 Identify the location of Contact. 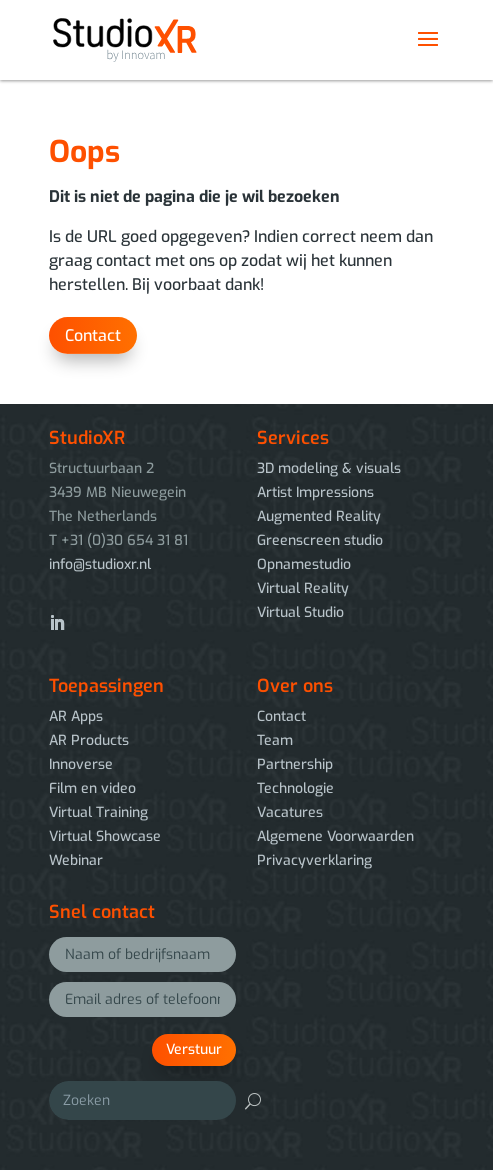
(93, 335).